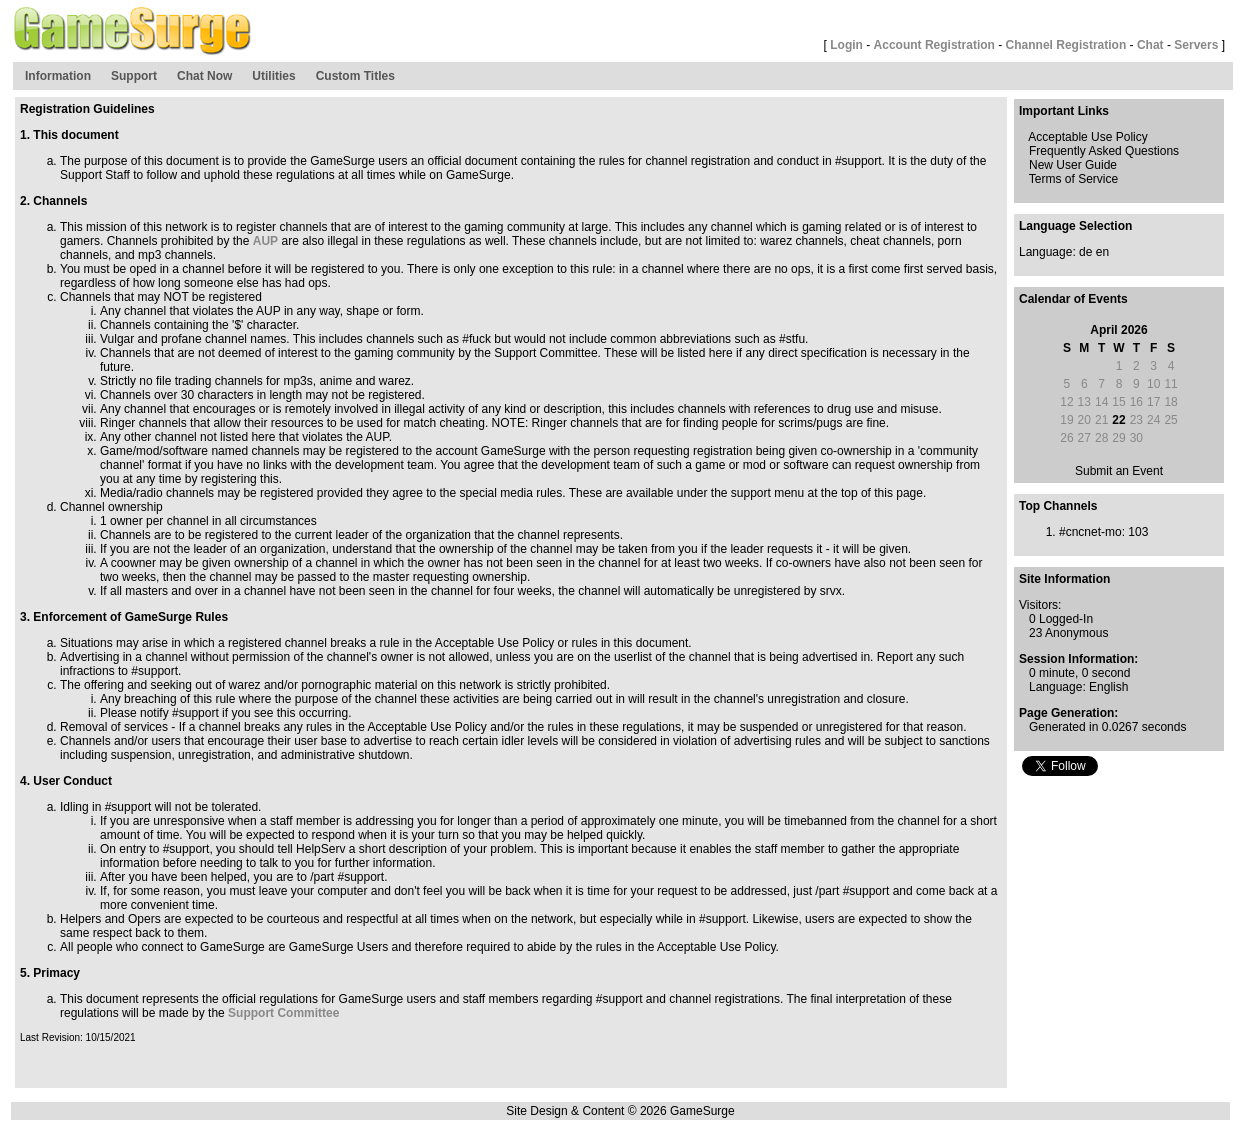 The image size is (1235, 1125). I want to click on Information, so click(58, 76).